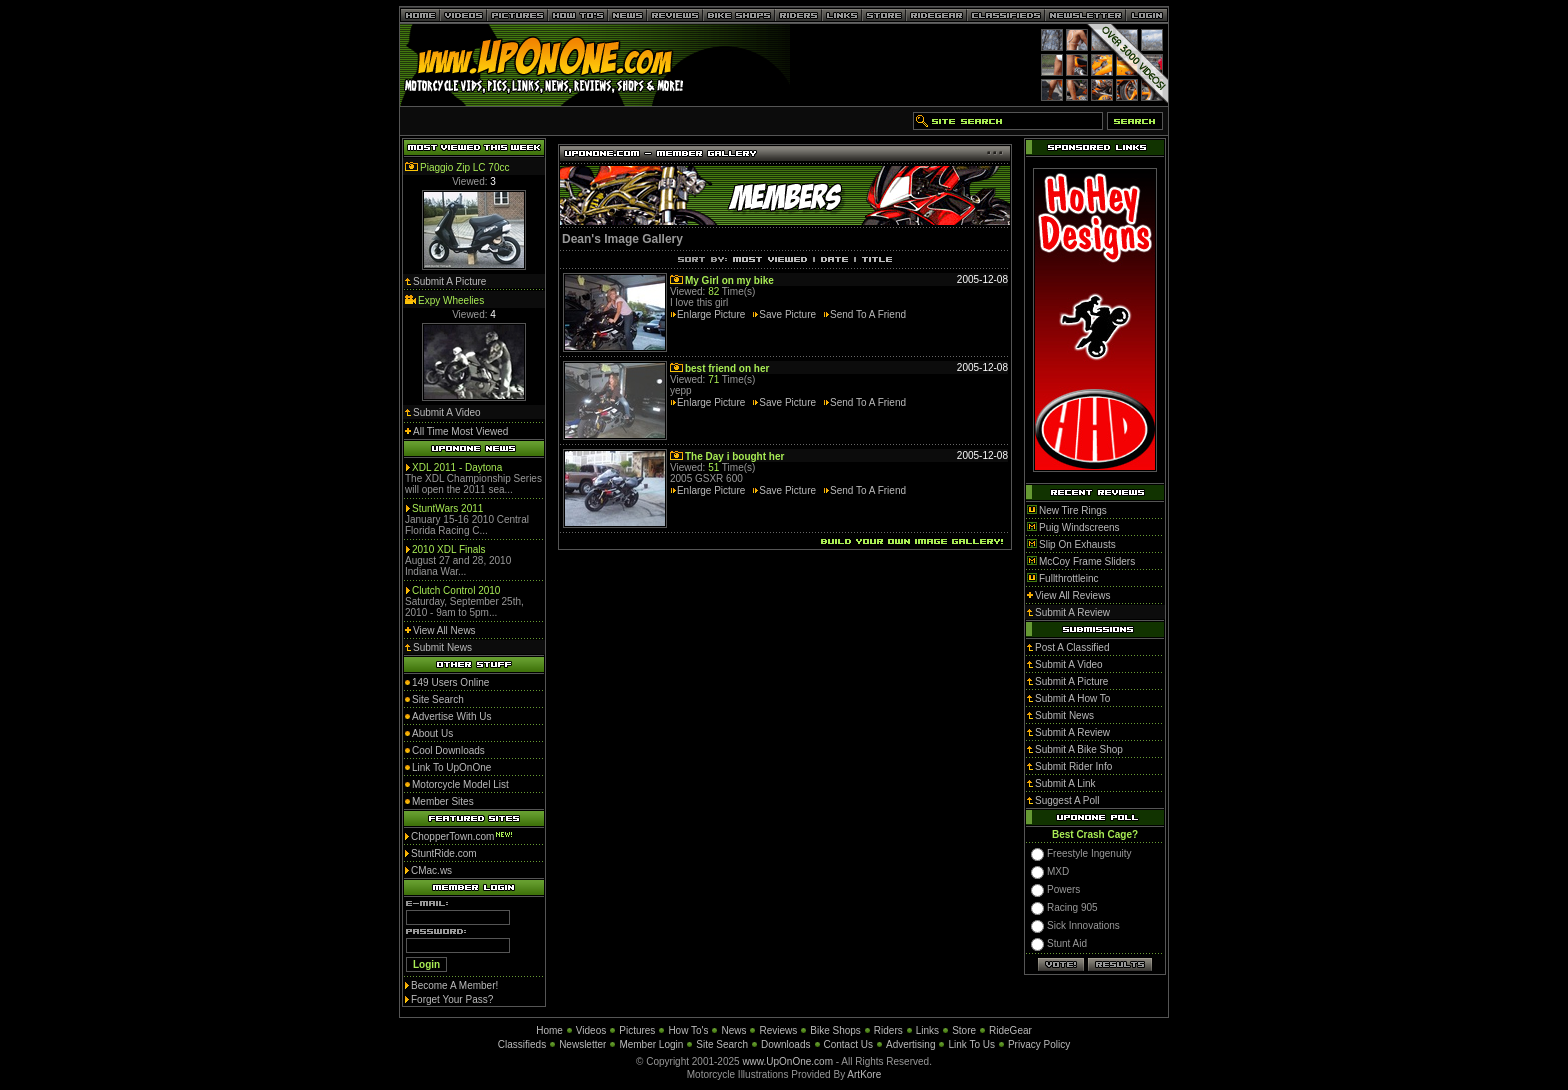  What do you see at coordinates (888, 1030) in the screenshot?
I see `Riders` at bounding box center [888, 1030].